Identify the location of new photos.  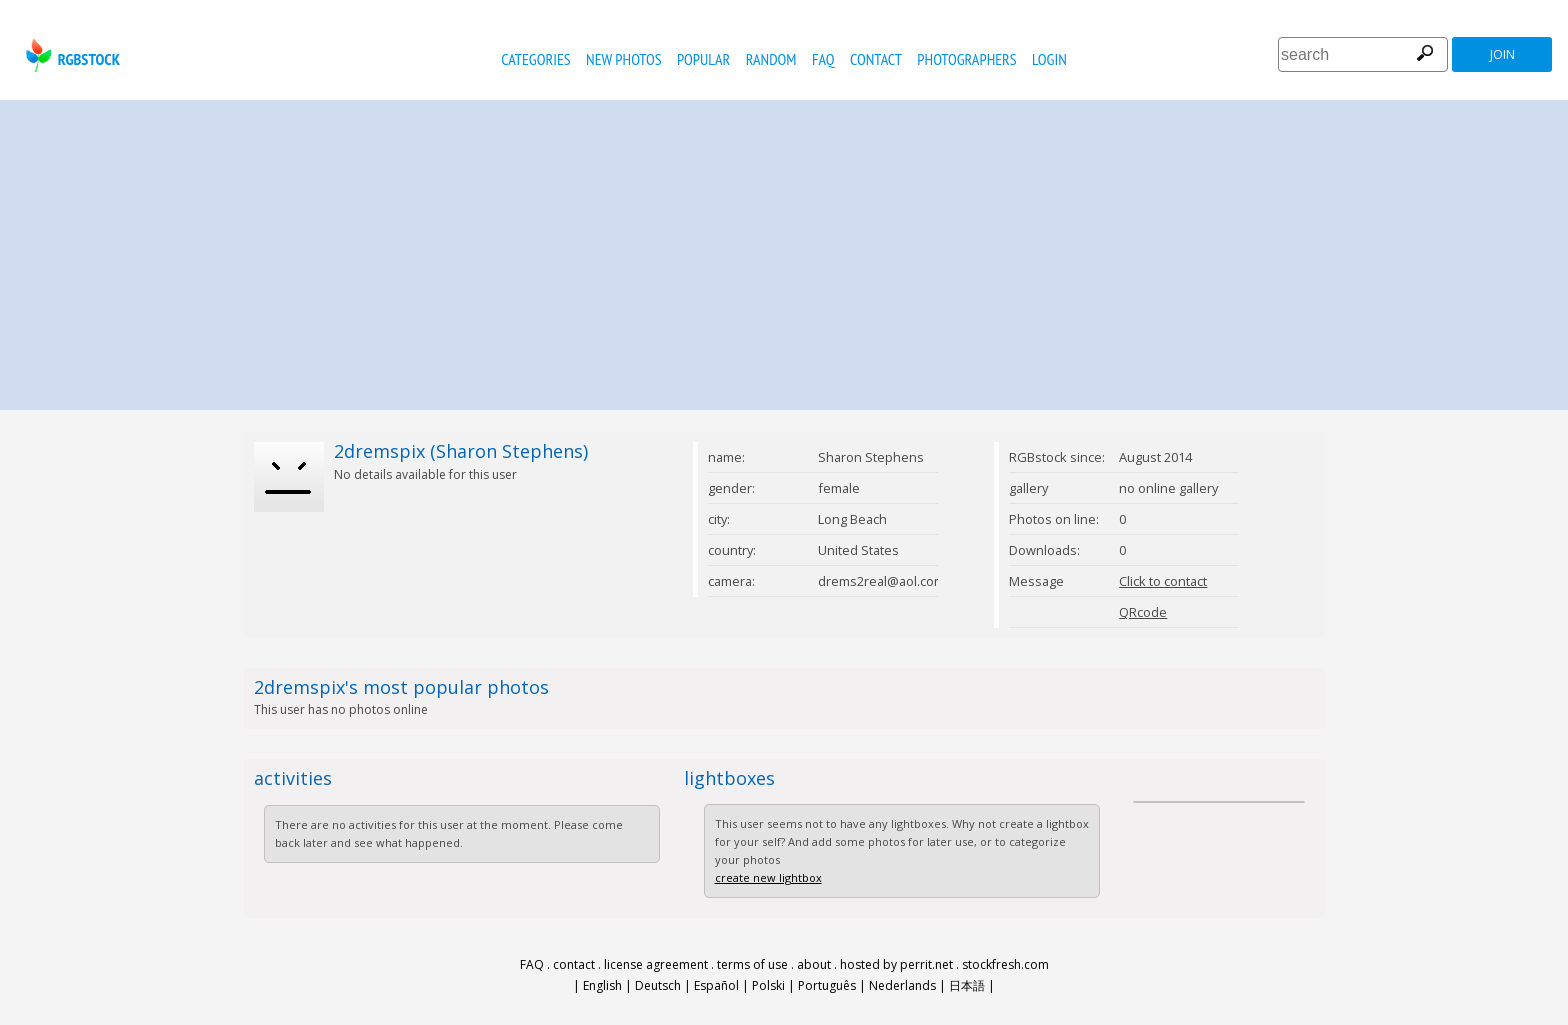
(623, 59).